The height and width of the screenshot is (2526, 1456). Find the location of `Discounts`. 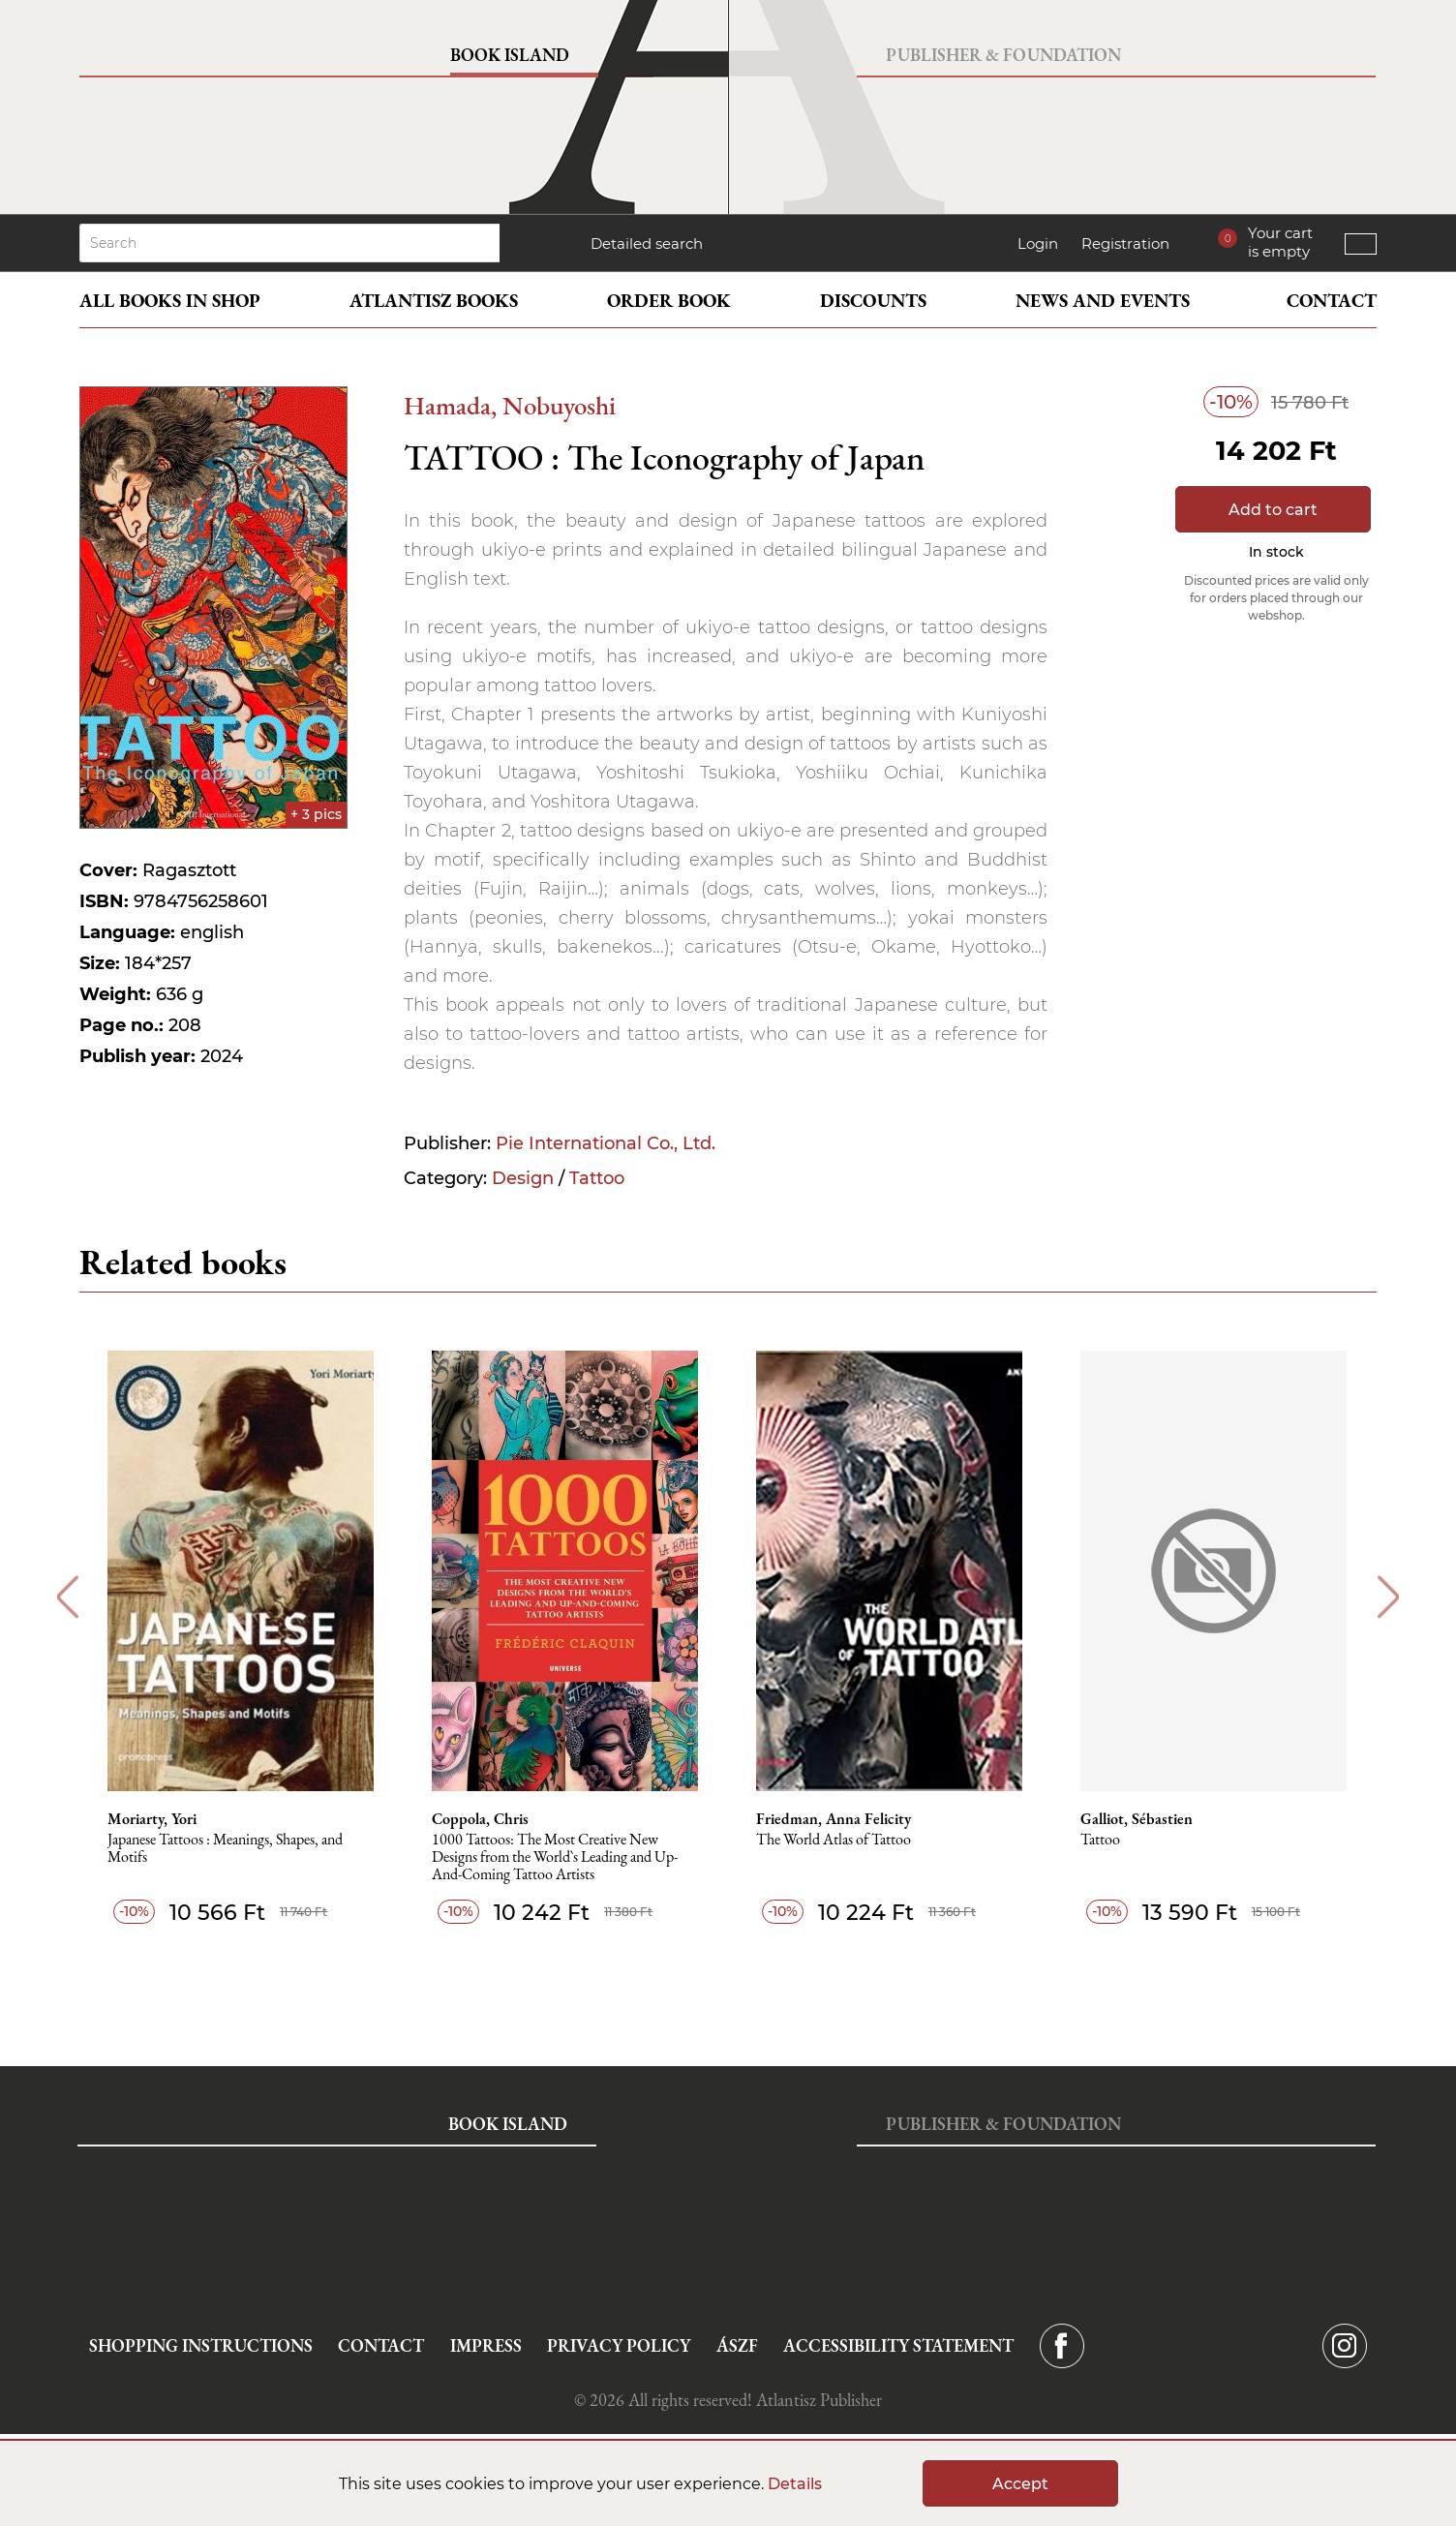

Discounts is located at coordinates (873, 301).